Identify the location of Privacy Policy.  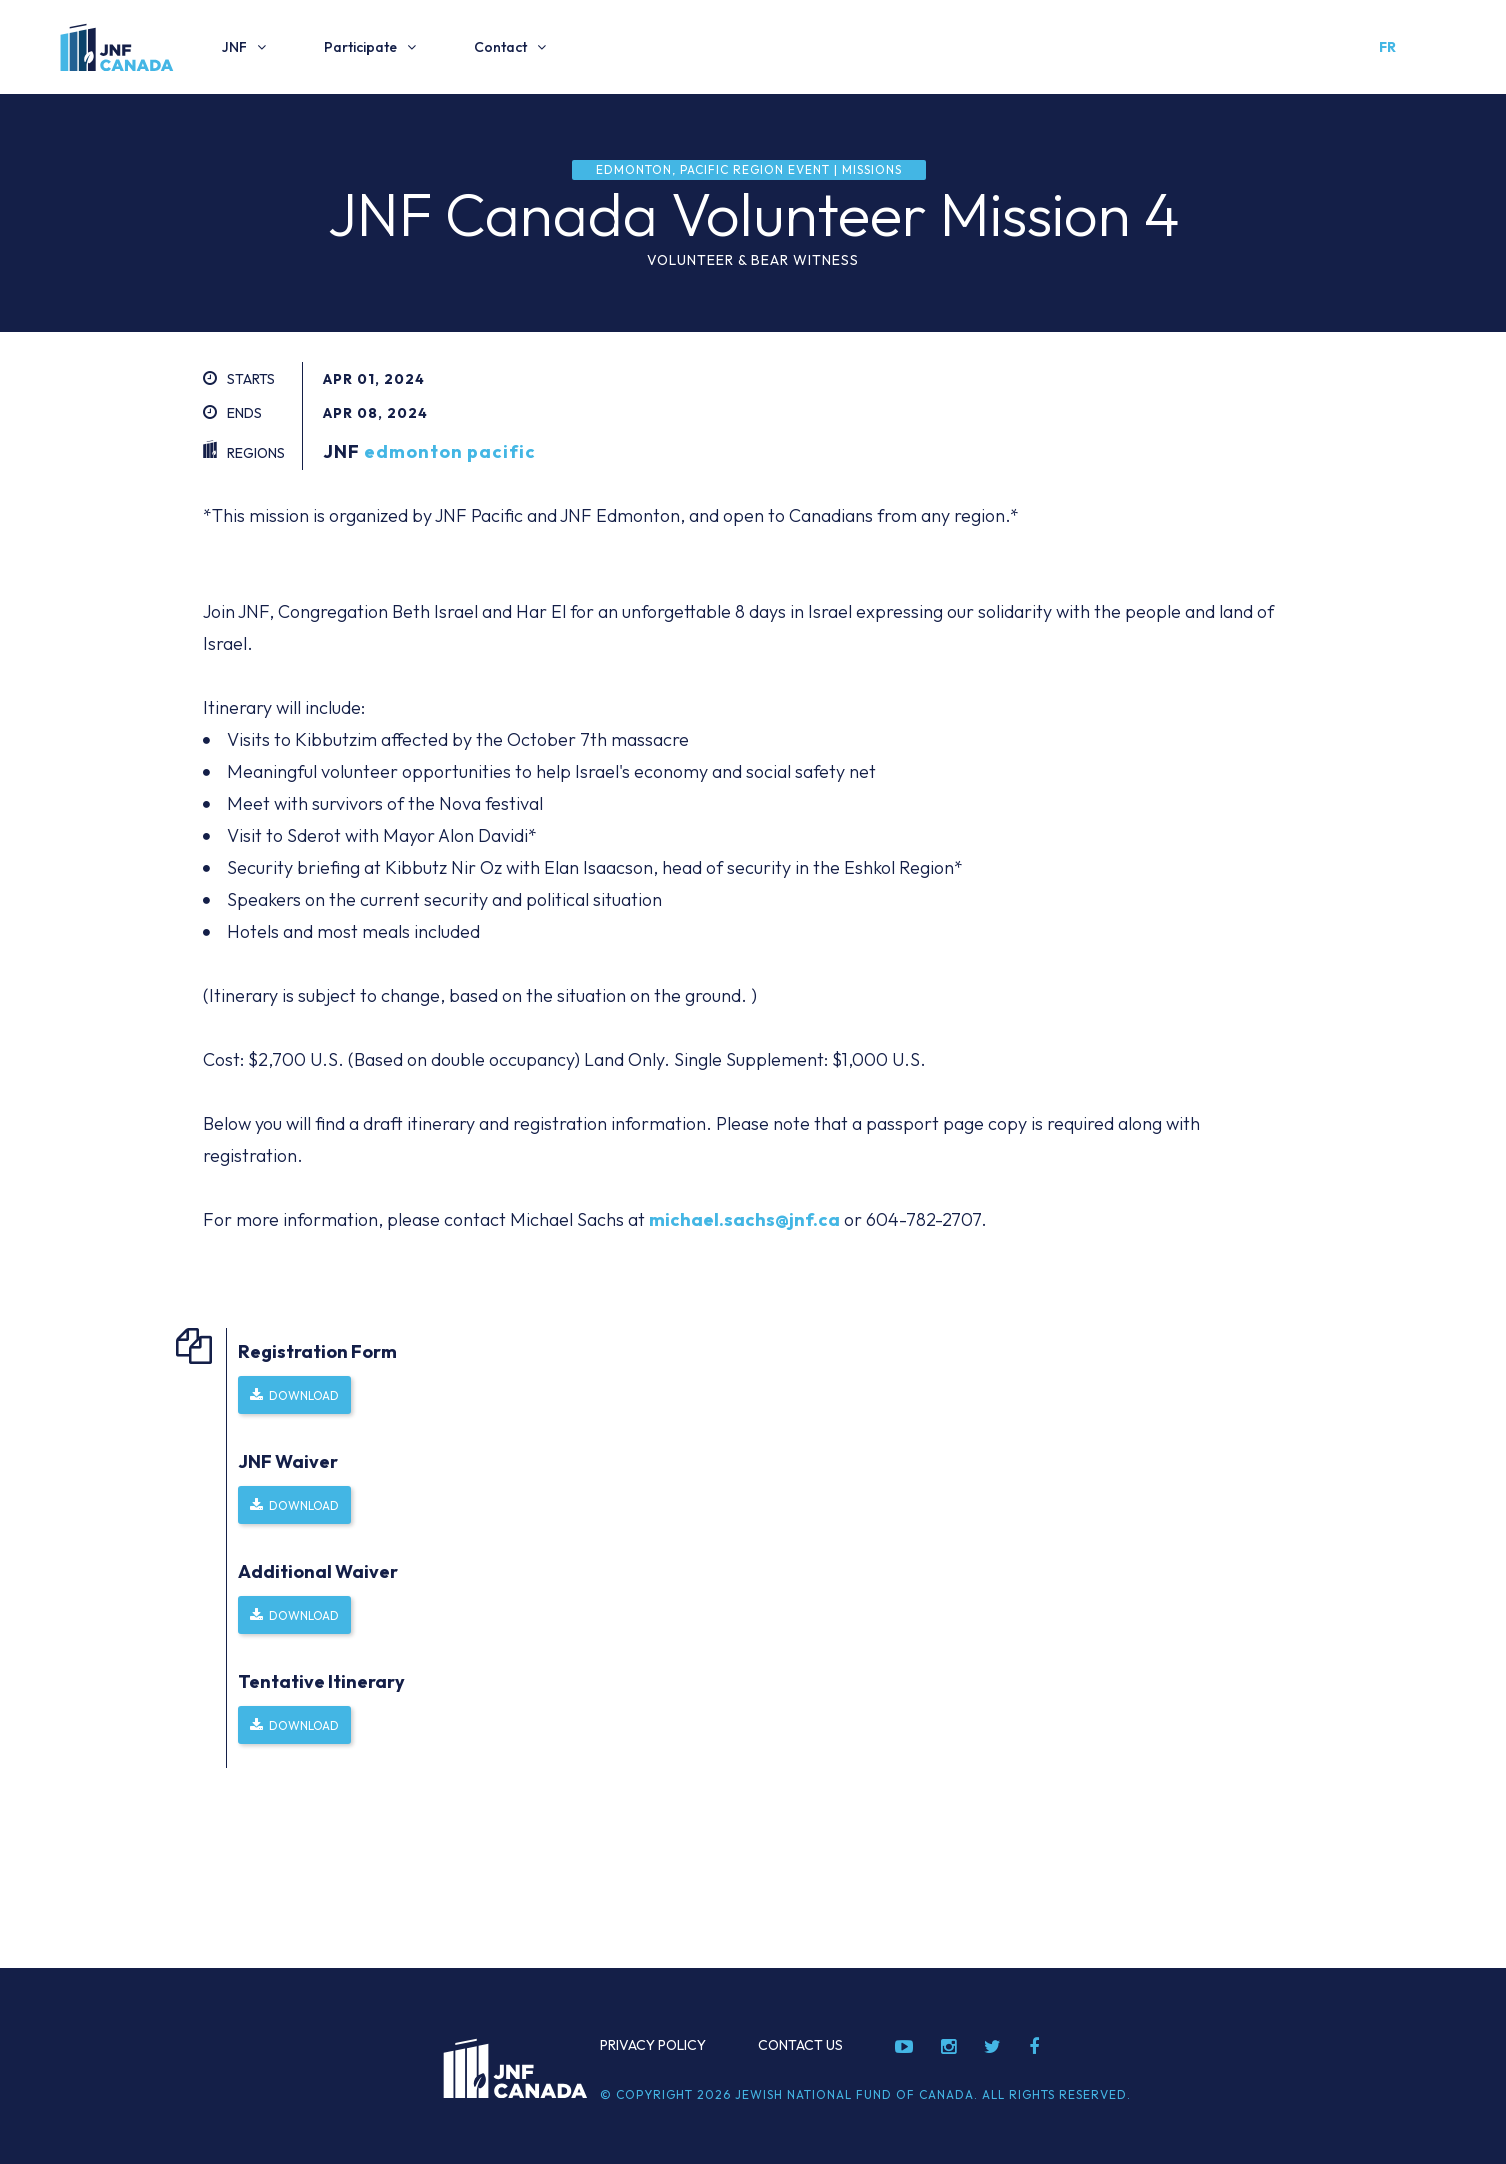
(653, 2045).